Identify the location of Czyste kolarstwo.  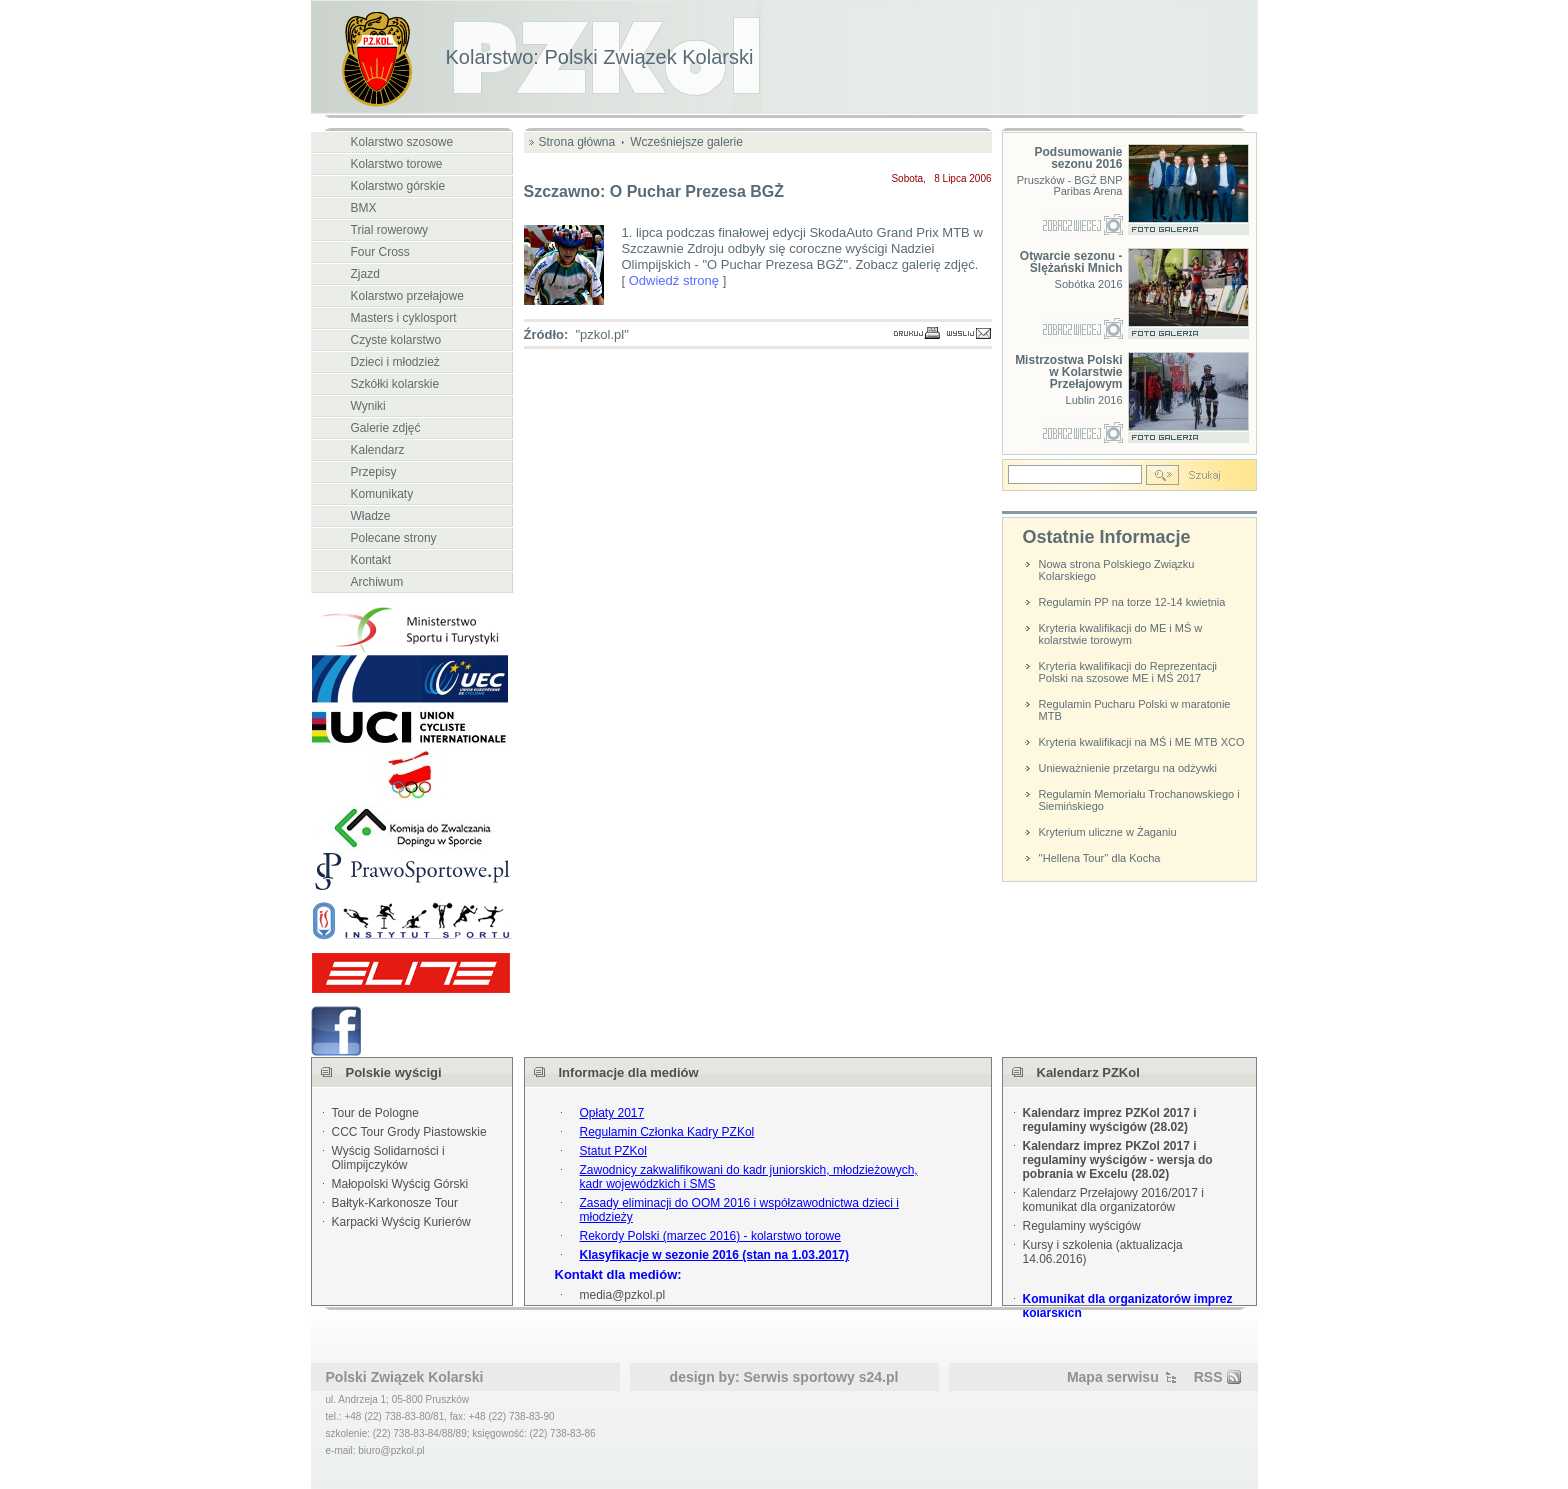
(396, 340).